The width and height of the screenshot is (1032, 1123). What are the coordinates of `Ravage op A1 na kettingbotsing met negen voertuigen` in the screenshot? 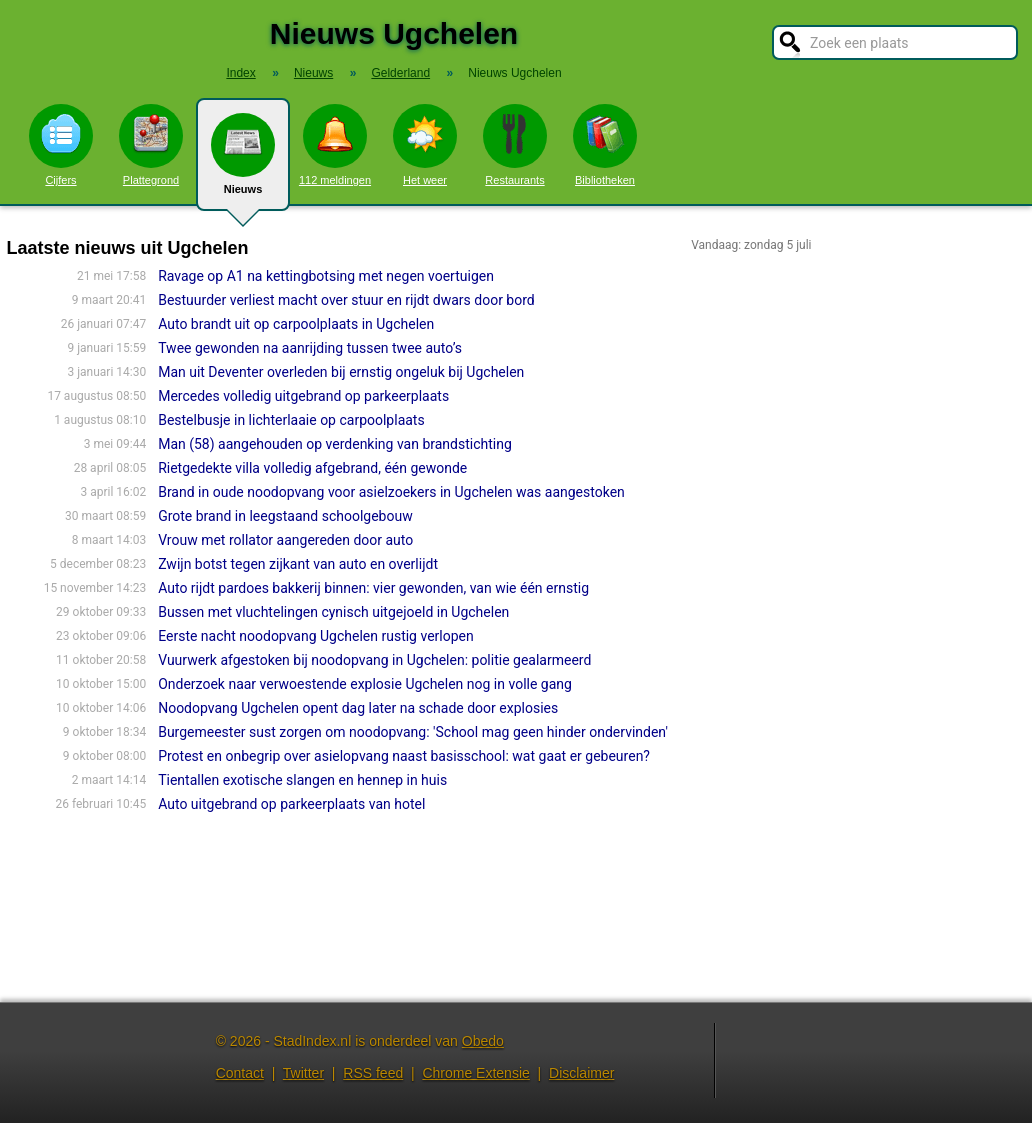 It's located at (326, 276).